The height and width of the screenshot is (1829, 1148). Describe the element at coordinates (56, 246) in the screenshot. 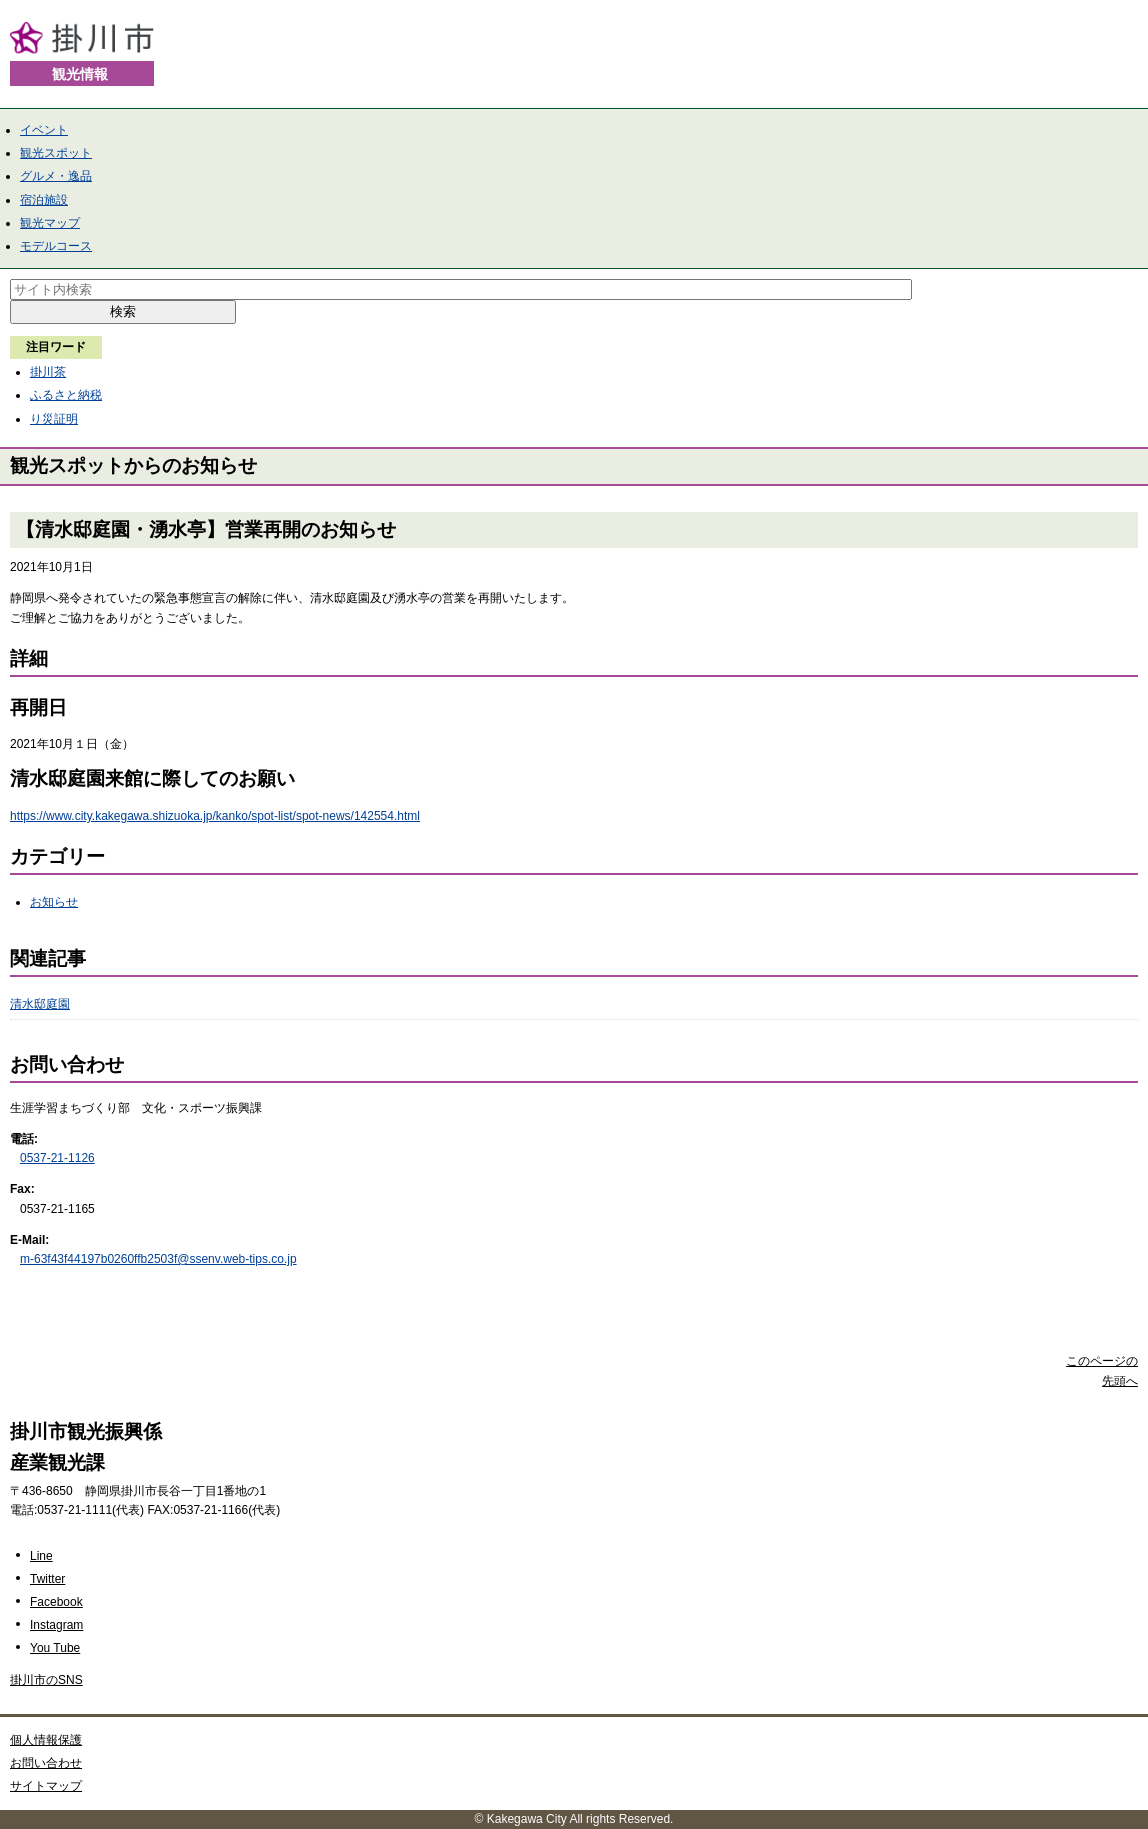

I see `モデルコース` at that location.